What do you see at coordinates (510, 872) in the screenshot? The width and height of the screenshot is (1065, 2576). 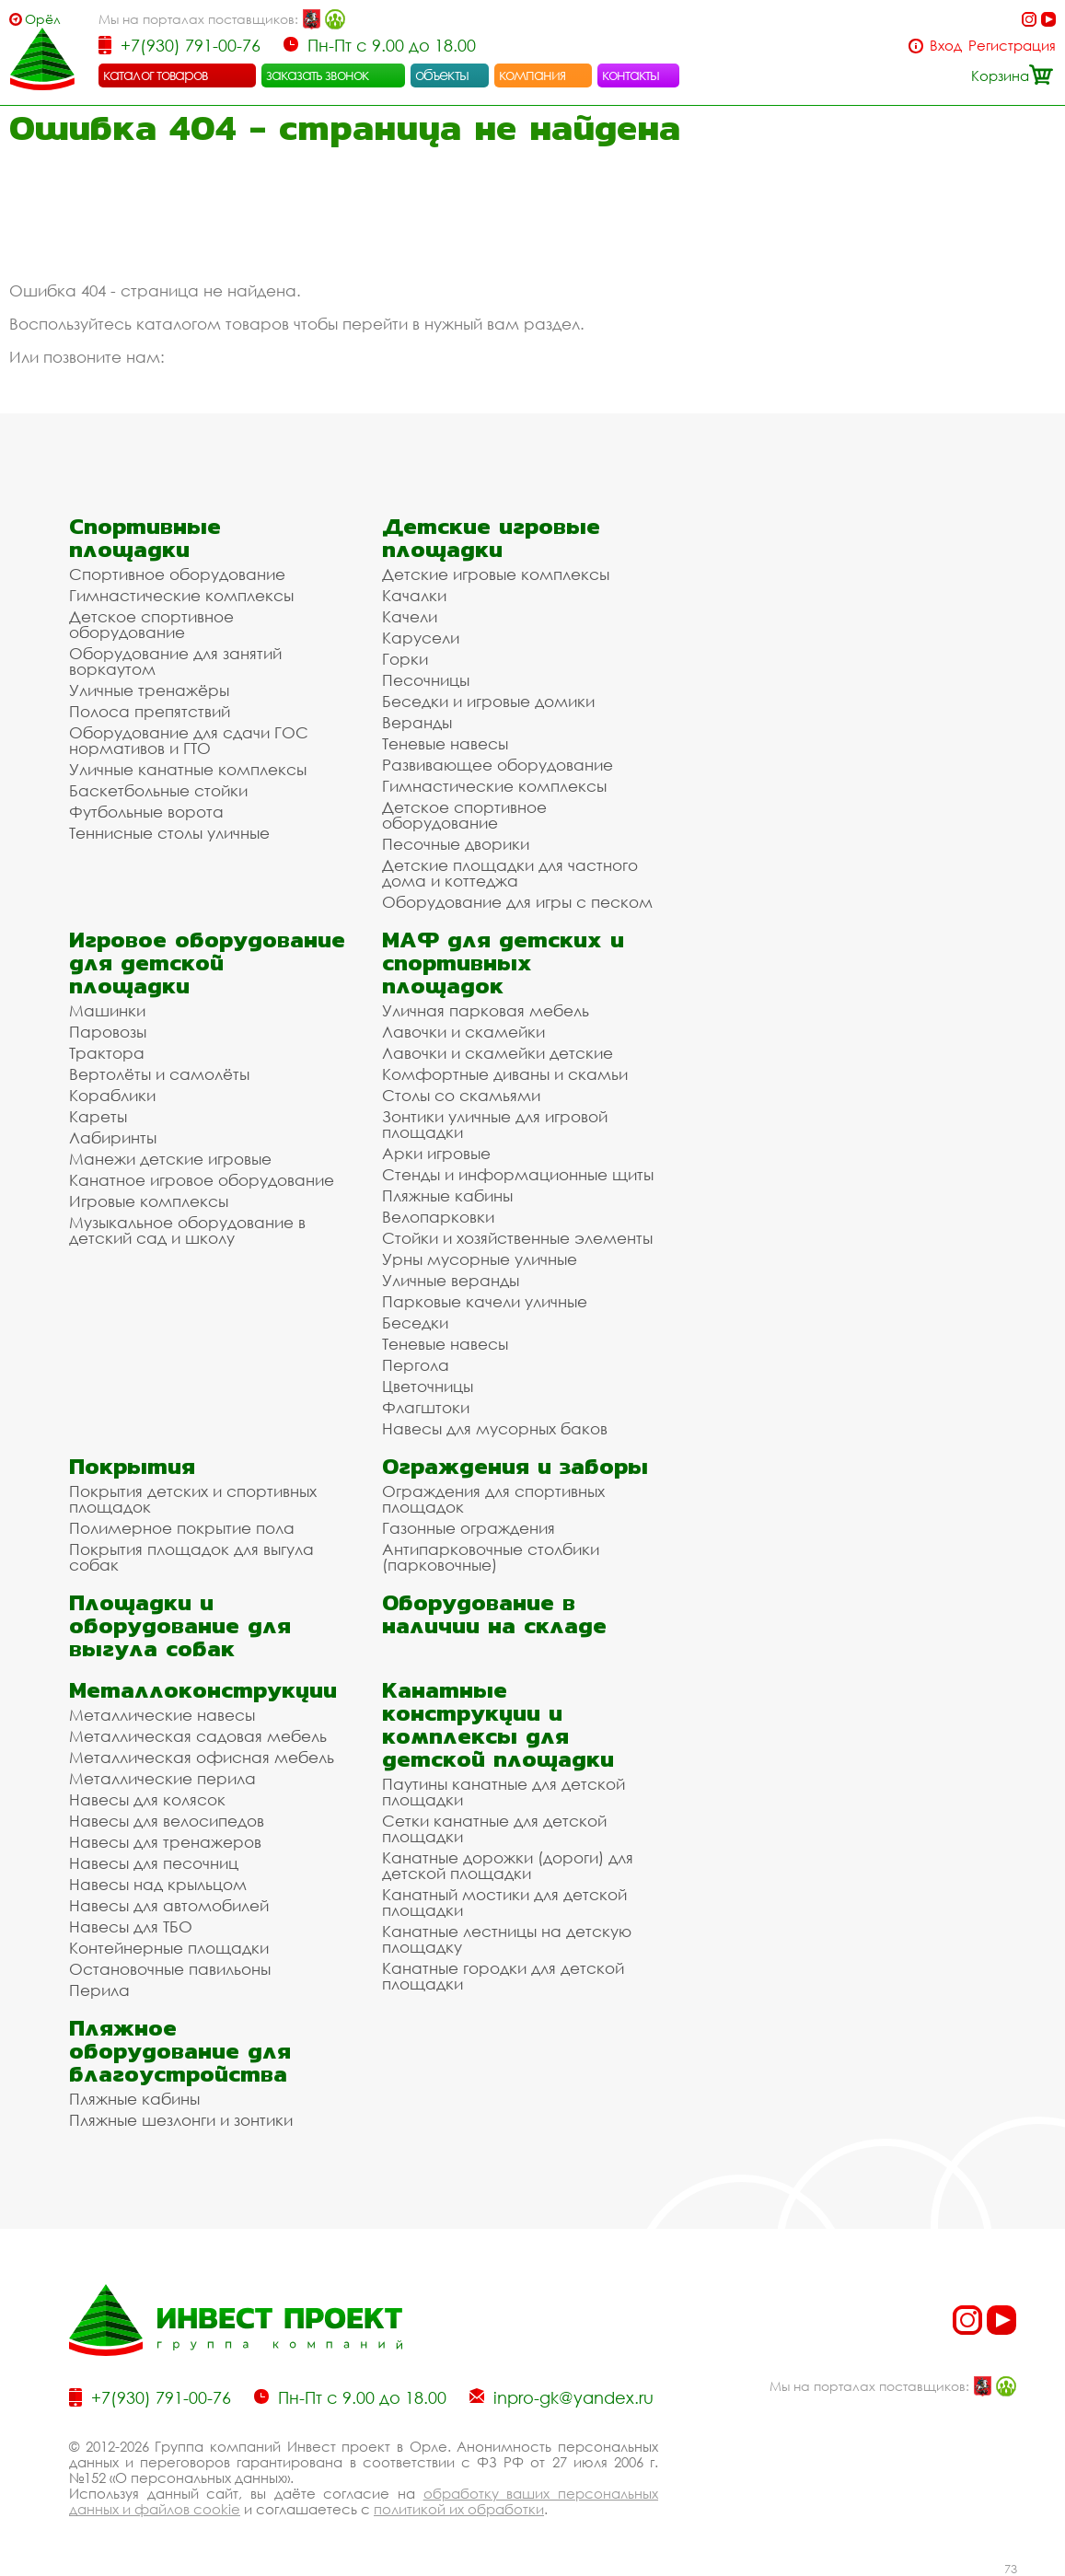 I see `Детские площадки для частного дома и коттеджа` at bounding box center [510, 872].